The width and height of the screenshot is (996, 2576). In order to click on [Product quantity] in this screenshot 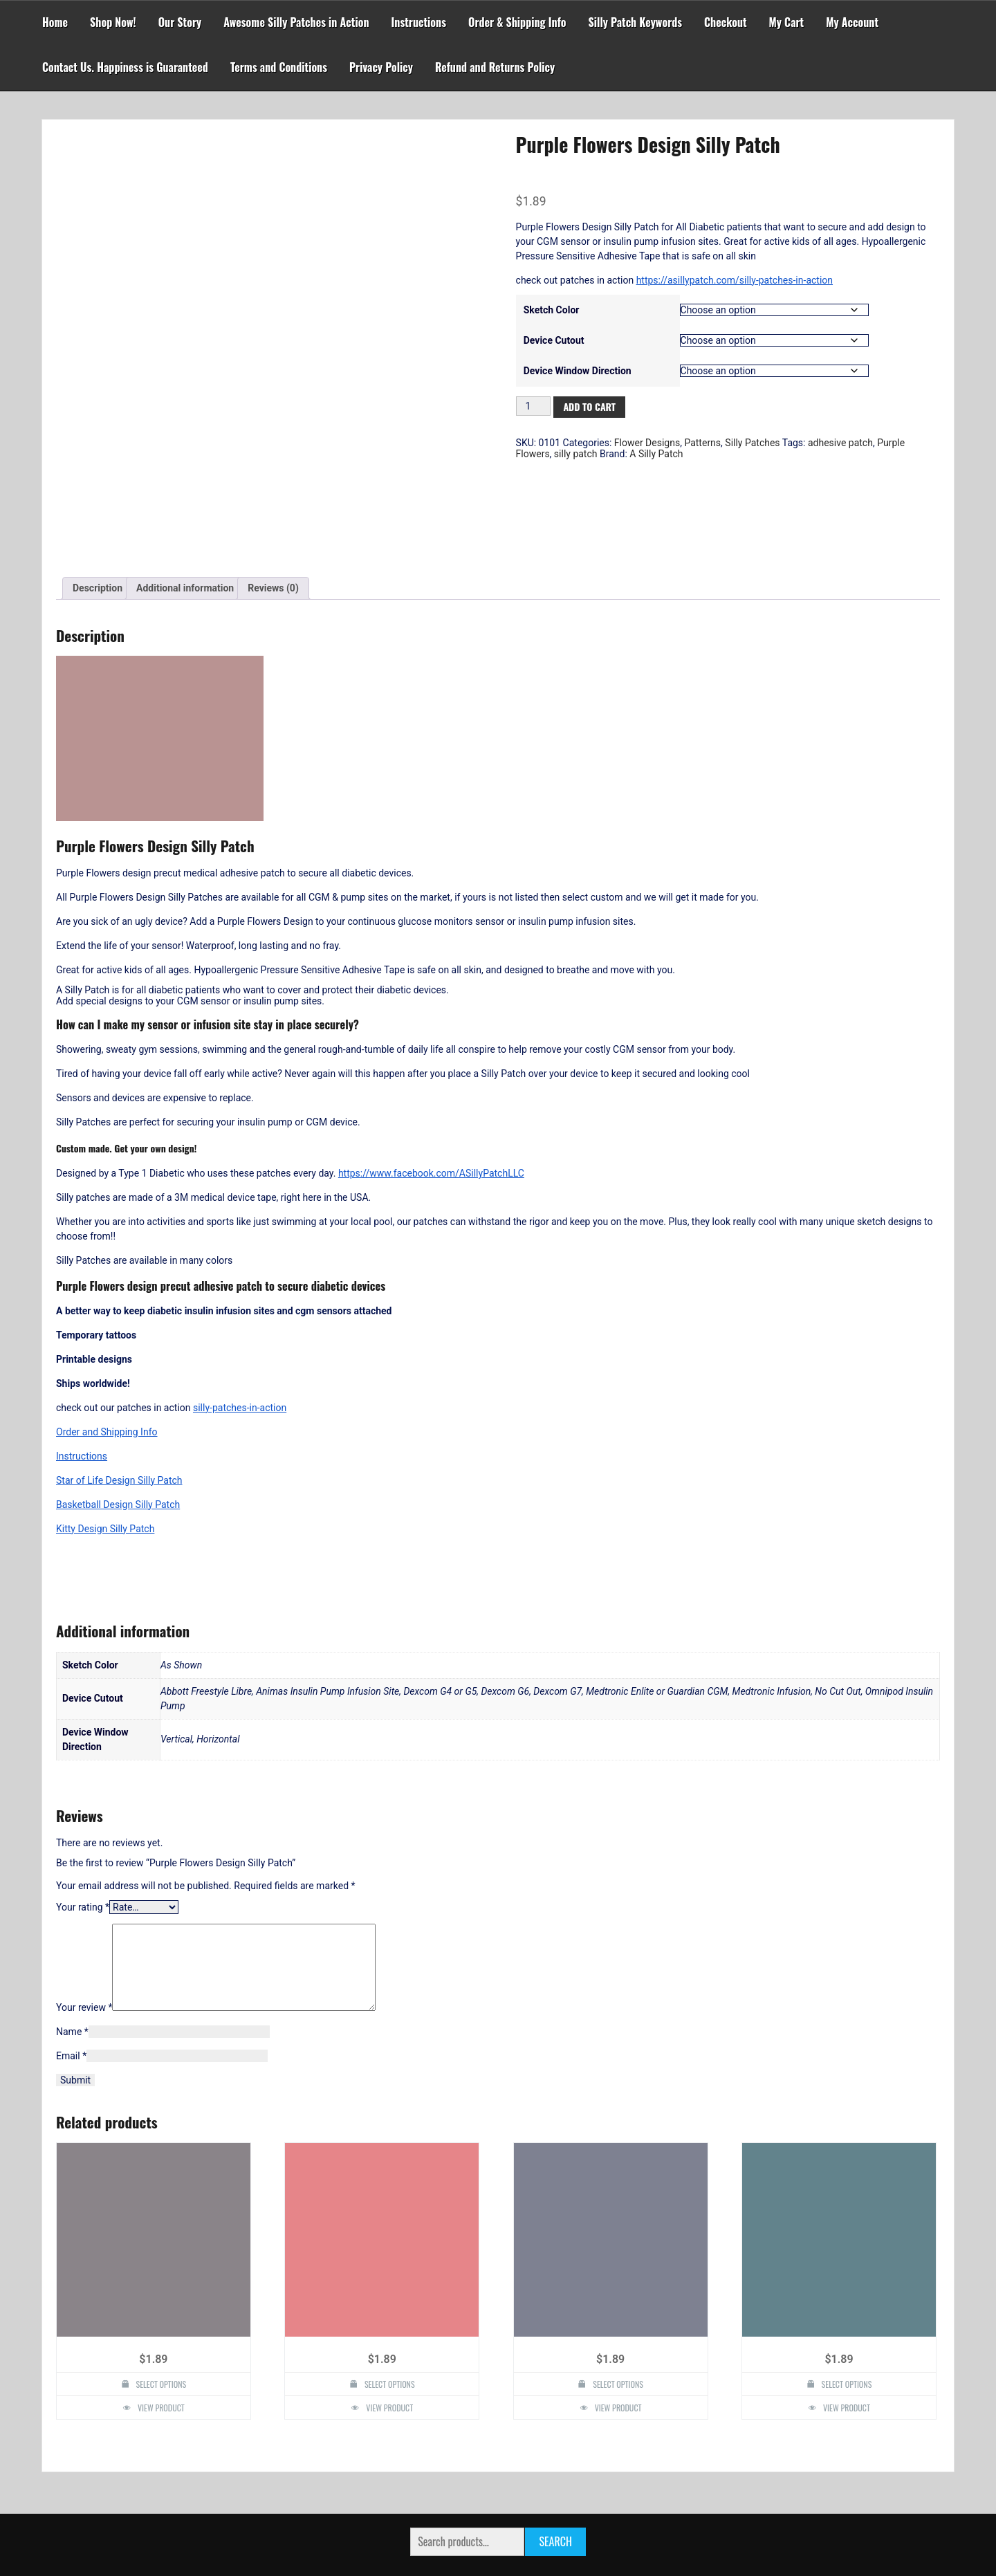, I will do `click(533, 406)`.